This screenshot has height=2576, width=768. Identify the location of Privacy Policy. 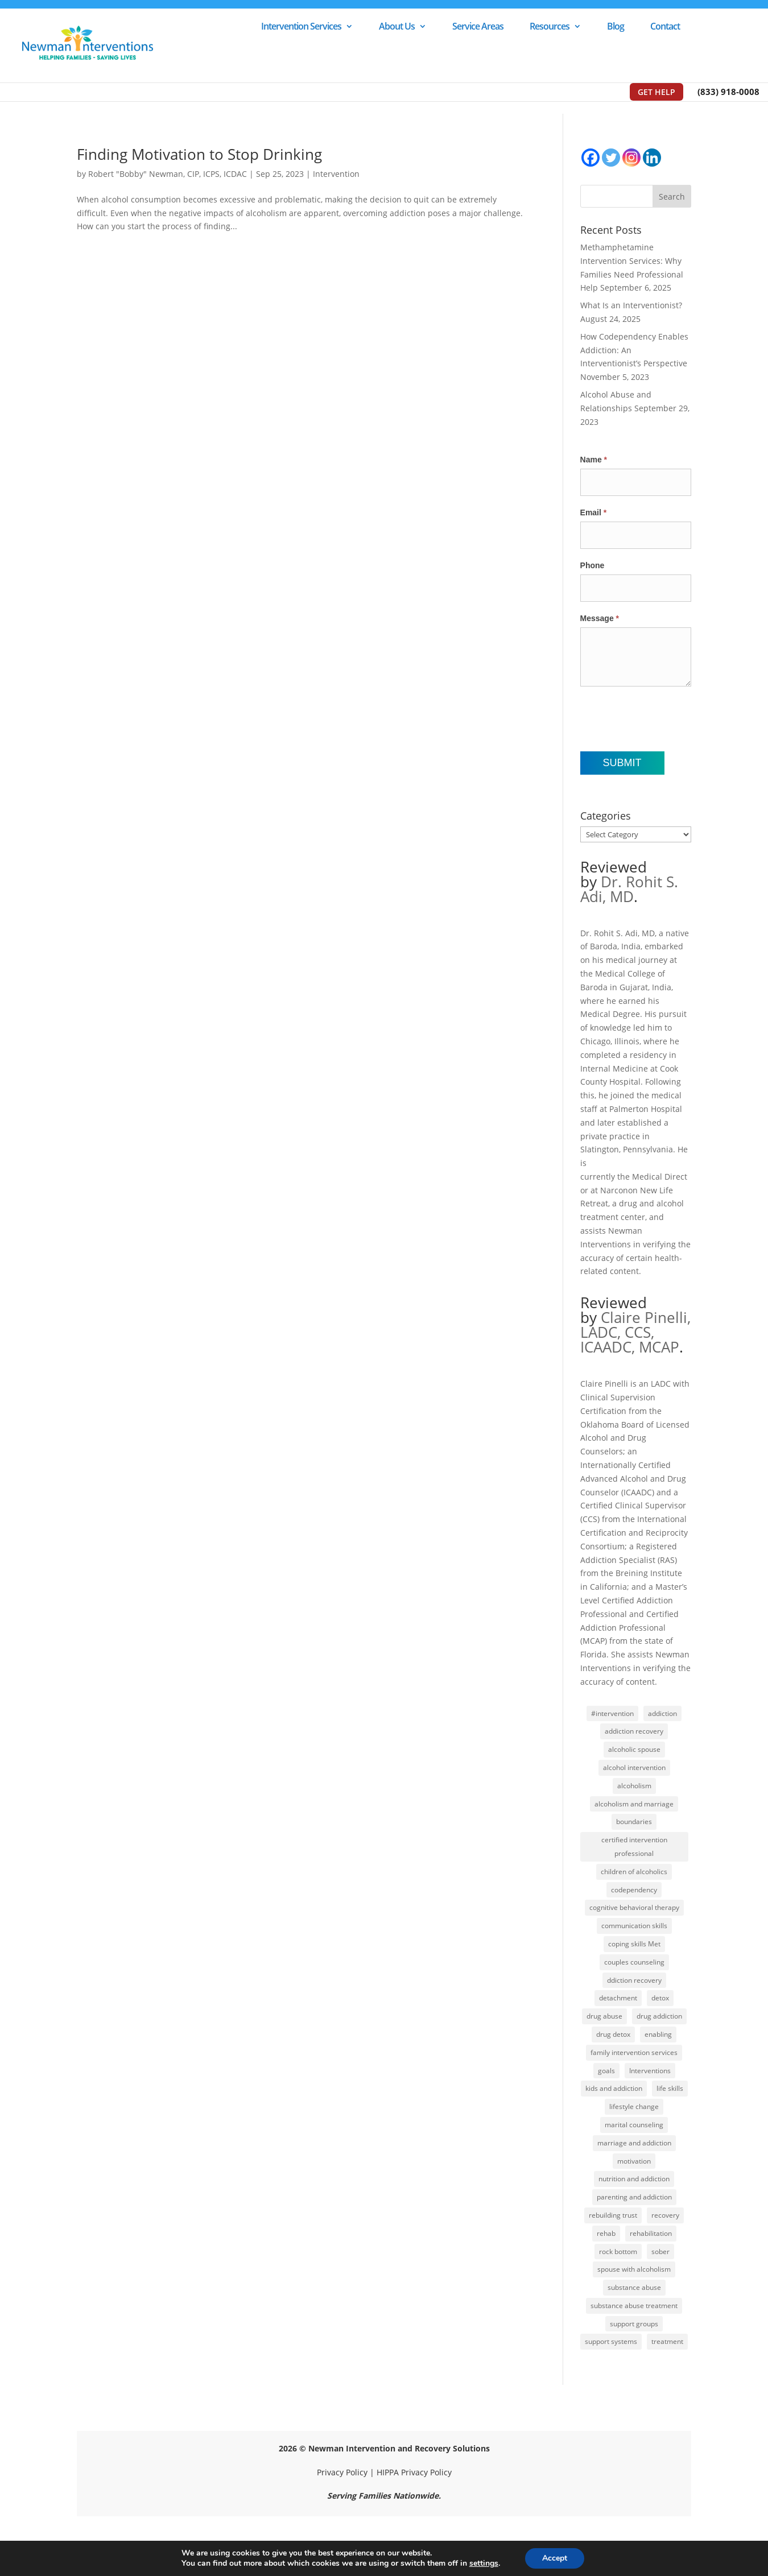
(342, 2472).